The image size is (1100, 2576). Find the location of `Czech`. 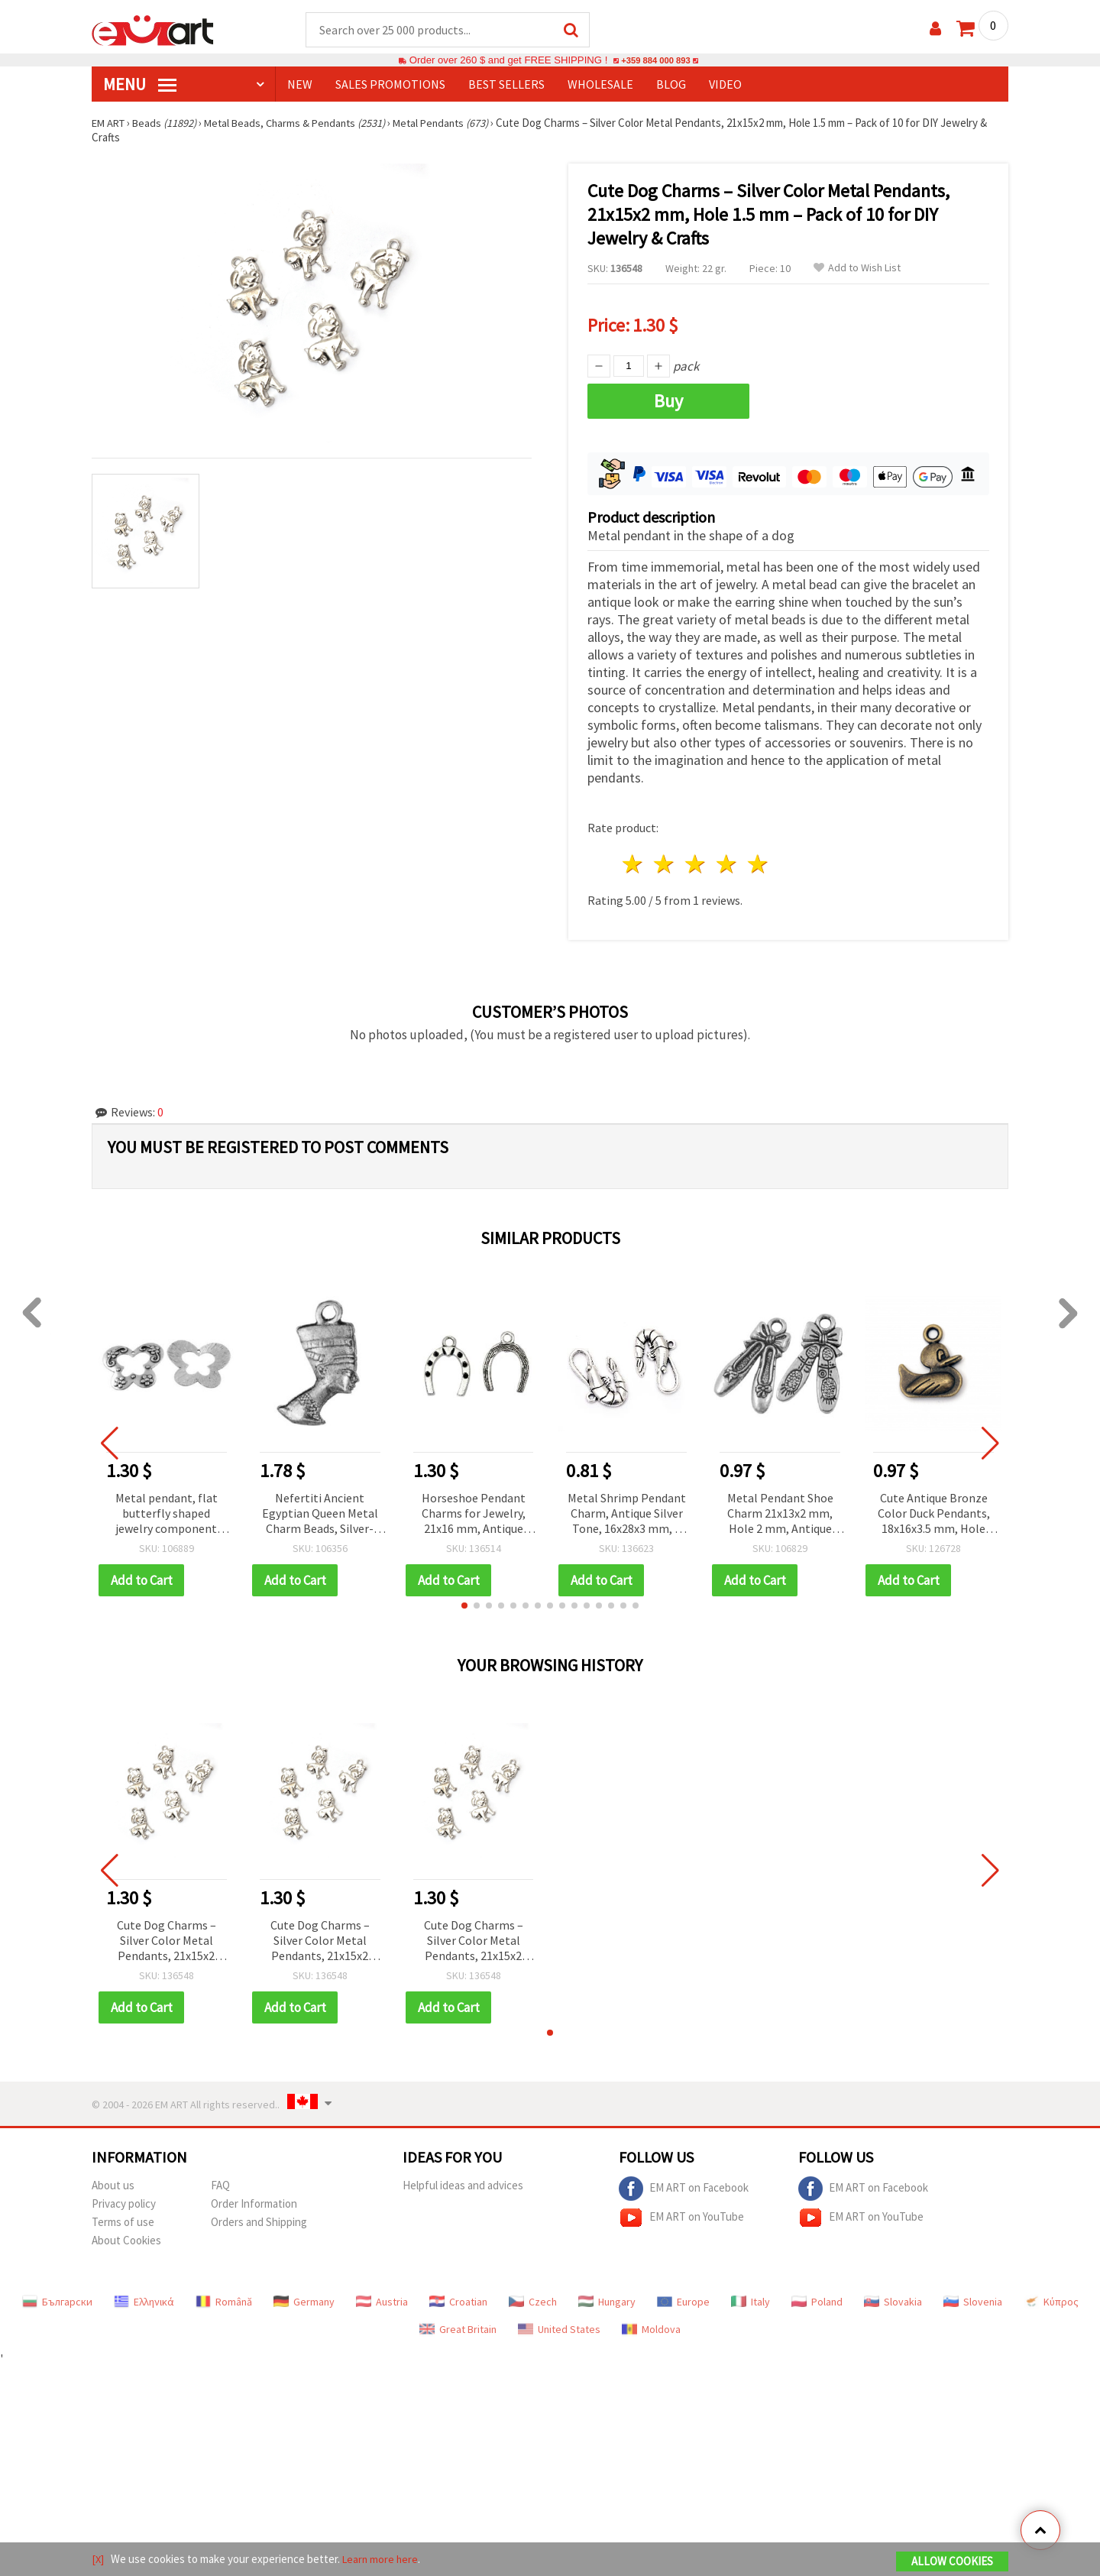

Czech is located at coordinates (533, 2297).